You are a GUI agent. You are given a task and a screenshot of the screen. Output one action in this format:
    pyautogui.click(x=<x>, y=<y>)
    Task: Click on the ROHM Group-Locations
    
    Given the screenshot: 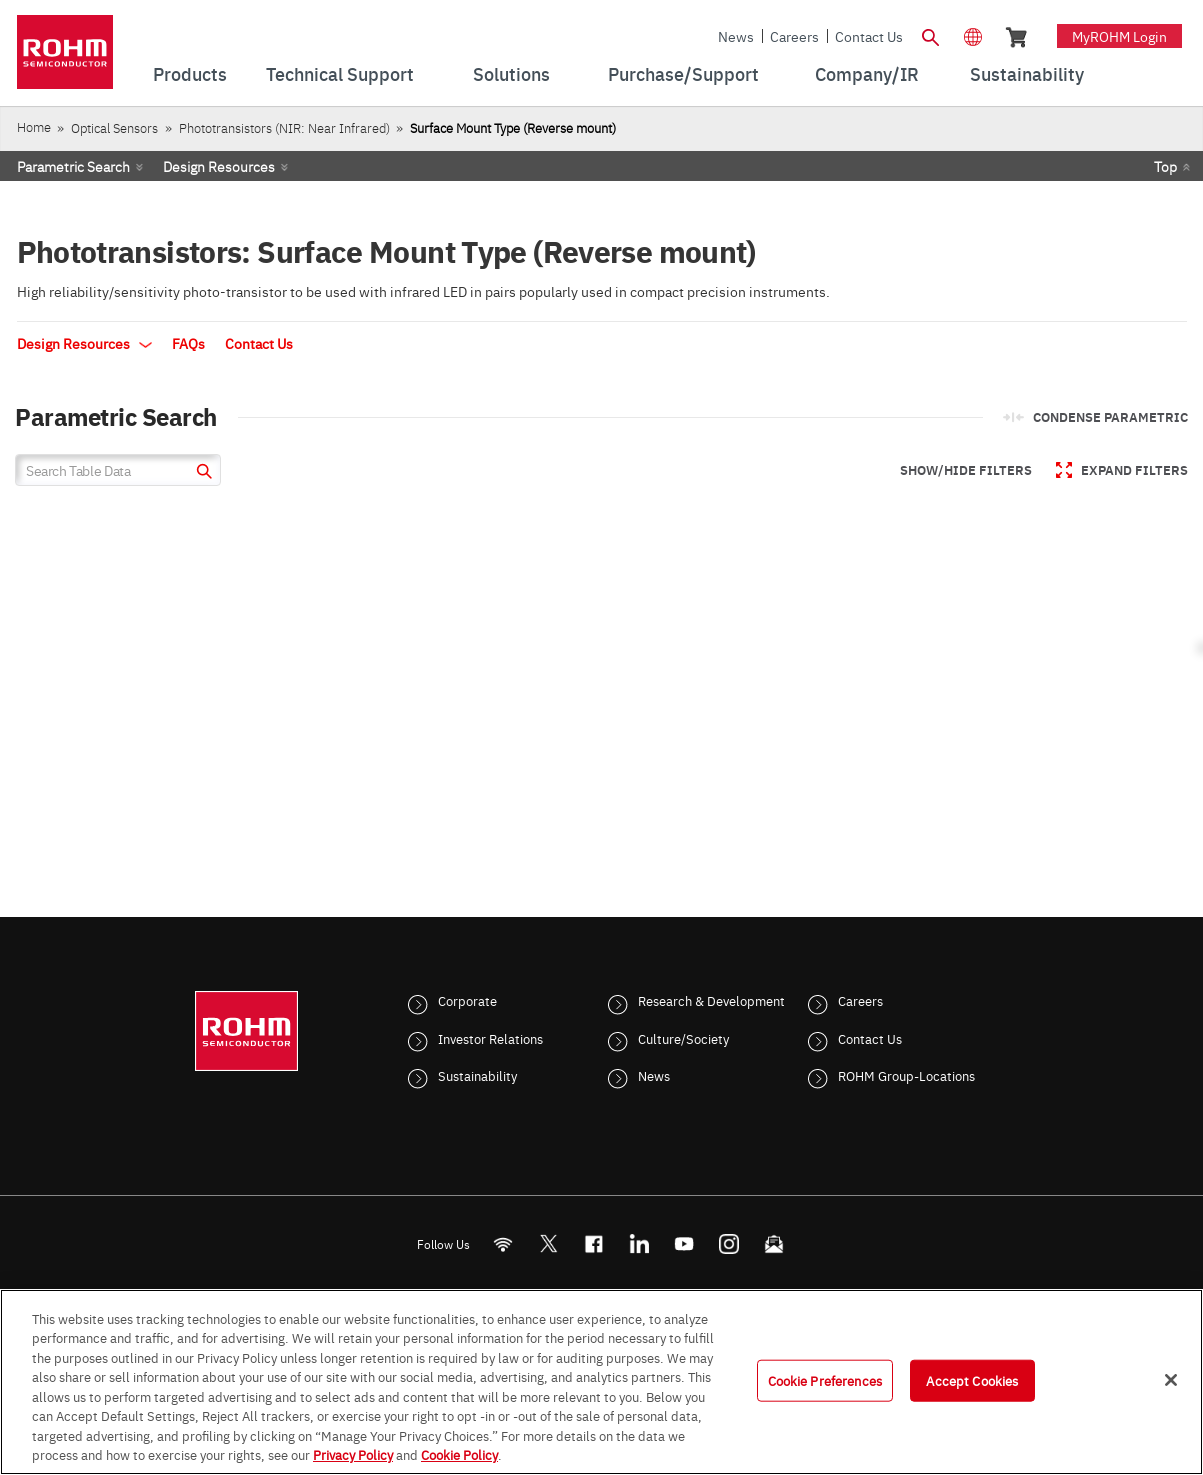 What is the action you would take?
    pyautogui.click(x=906, y=1075)
    